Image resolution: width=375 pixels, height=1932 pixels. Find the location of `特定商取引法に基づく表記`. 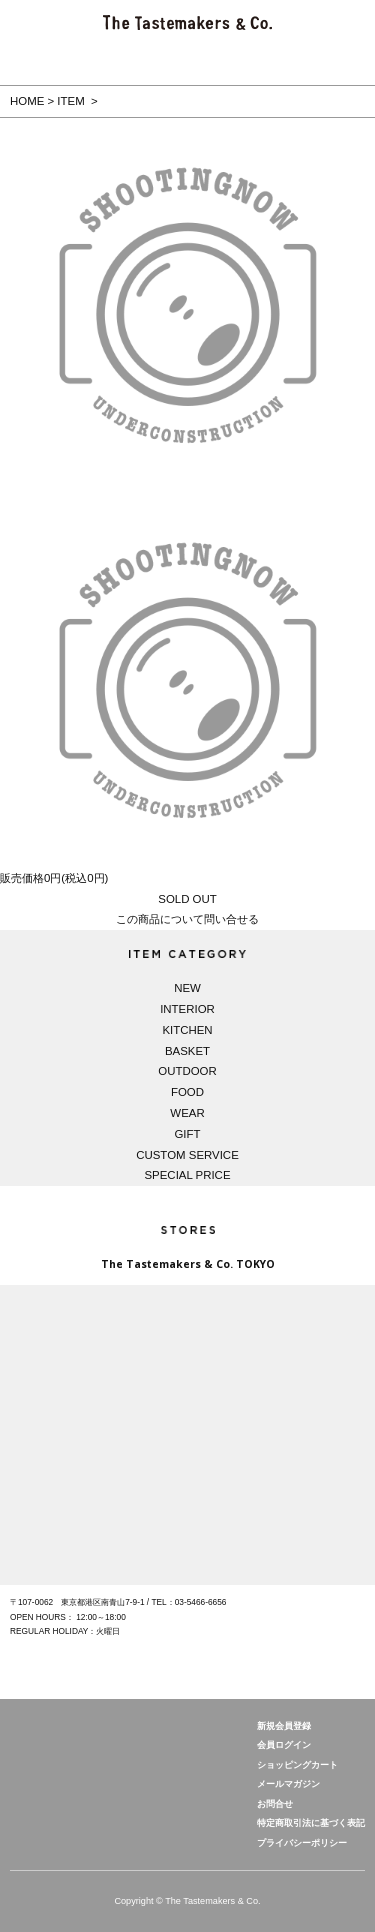

特定商取引法に基づく表記 is located at coordinates (311, 1823).